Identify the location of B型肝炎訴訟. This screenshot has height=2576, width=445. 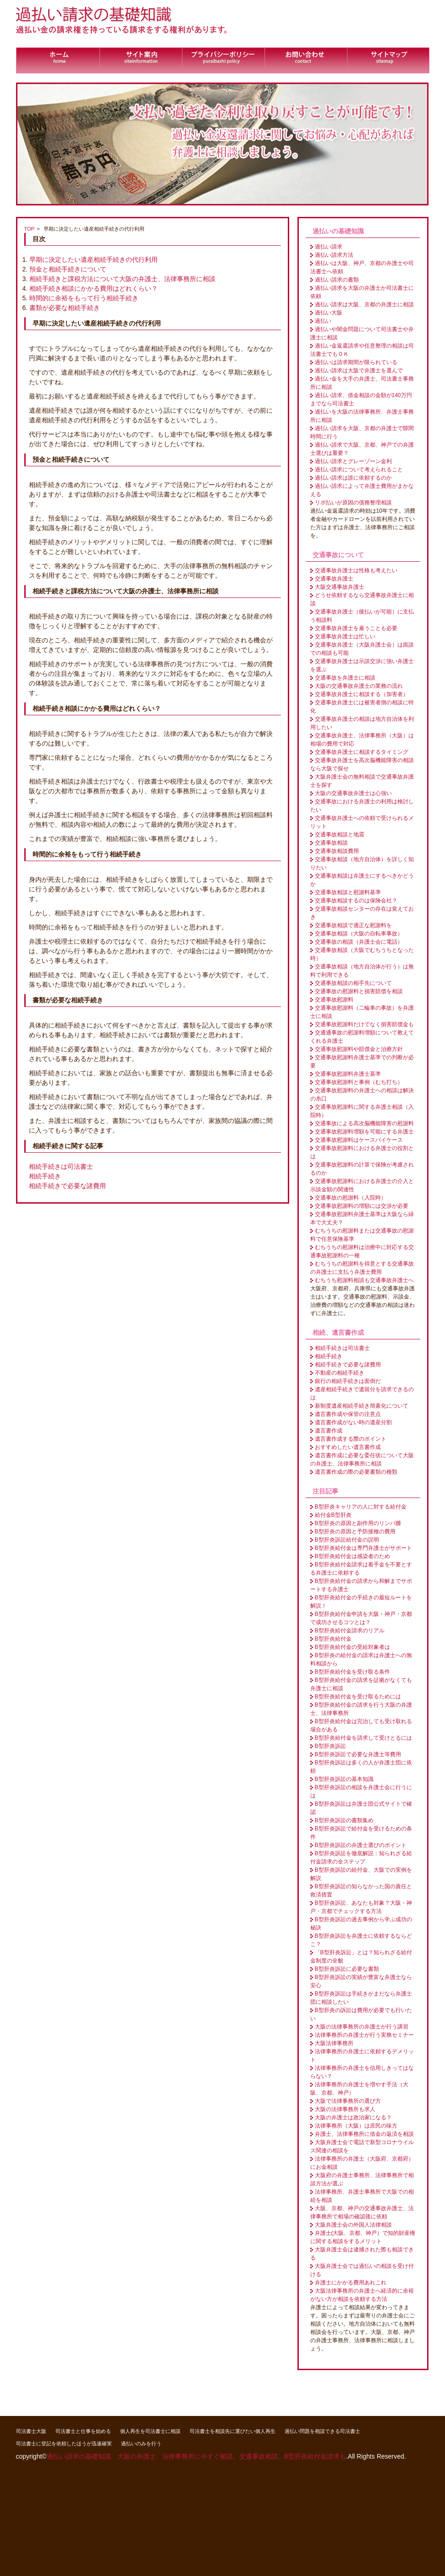
(330, 1746).